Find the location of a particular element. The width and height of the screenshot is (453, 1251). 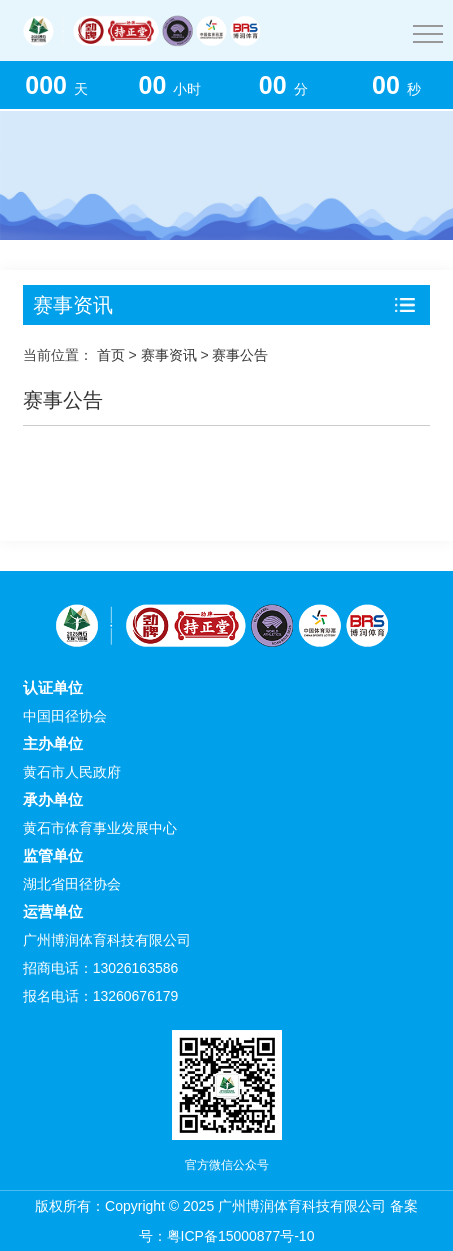

赛事资讯 is located at coordinates (169, 355).